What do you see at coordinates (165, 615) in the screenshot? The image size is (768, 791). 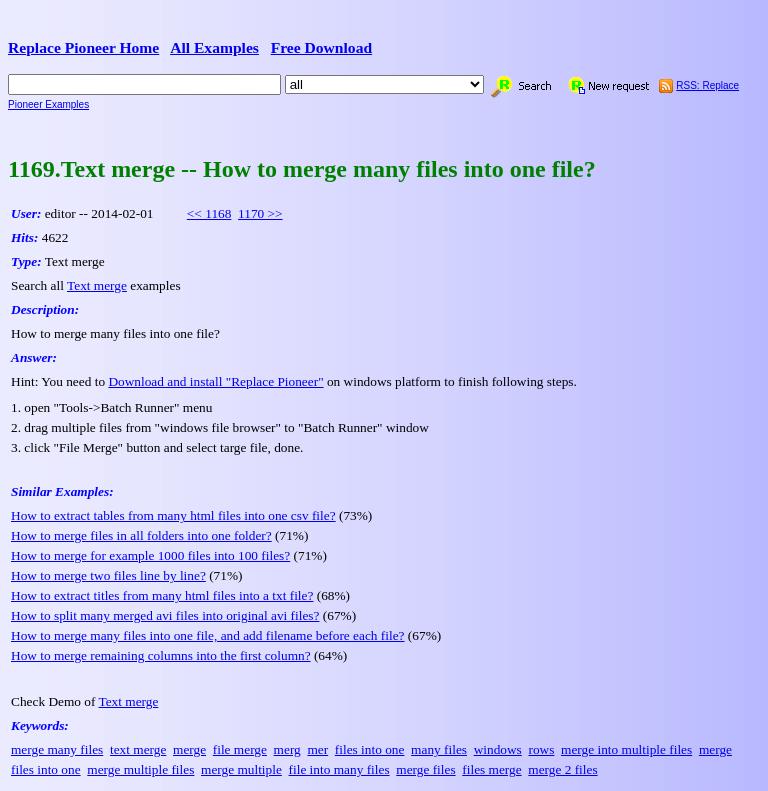 I see `How to split many merged avi files into original avi files?` at bounding box center [165, 615].